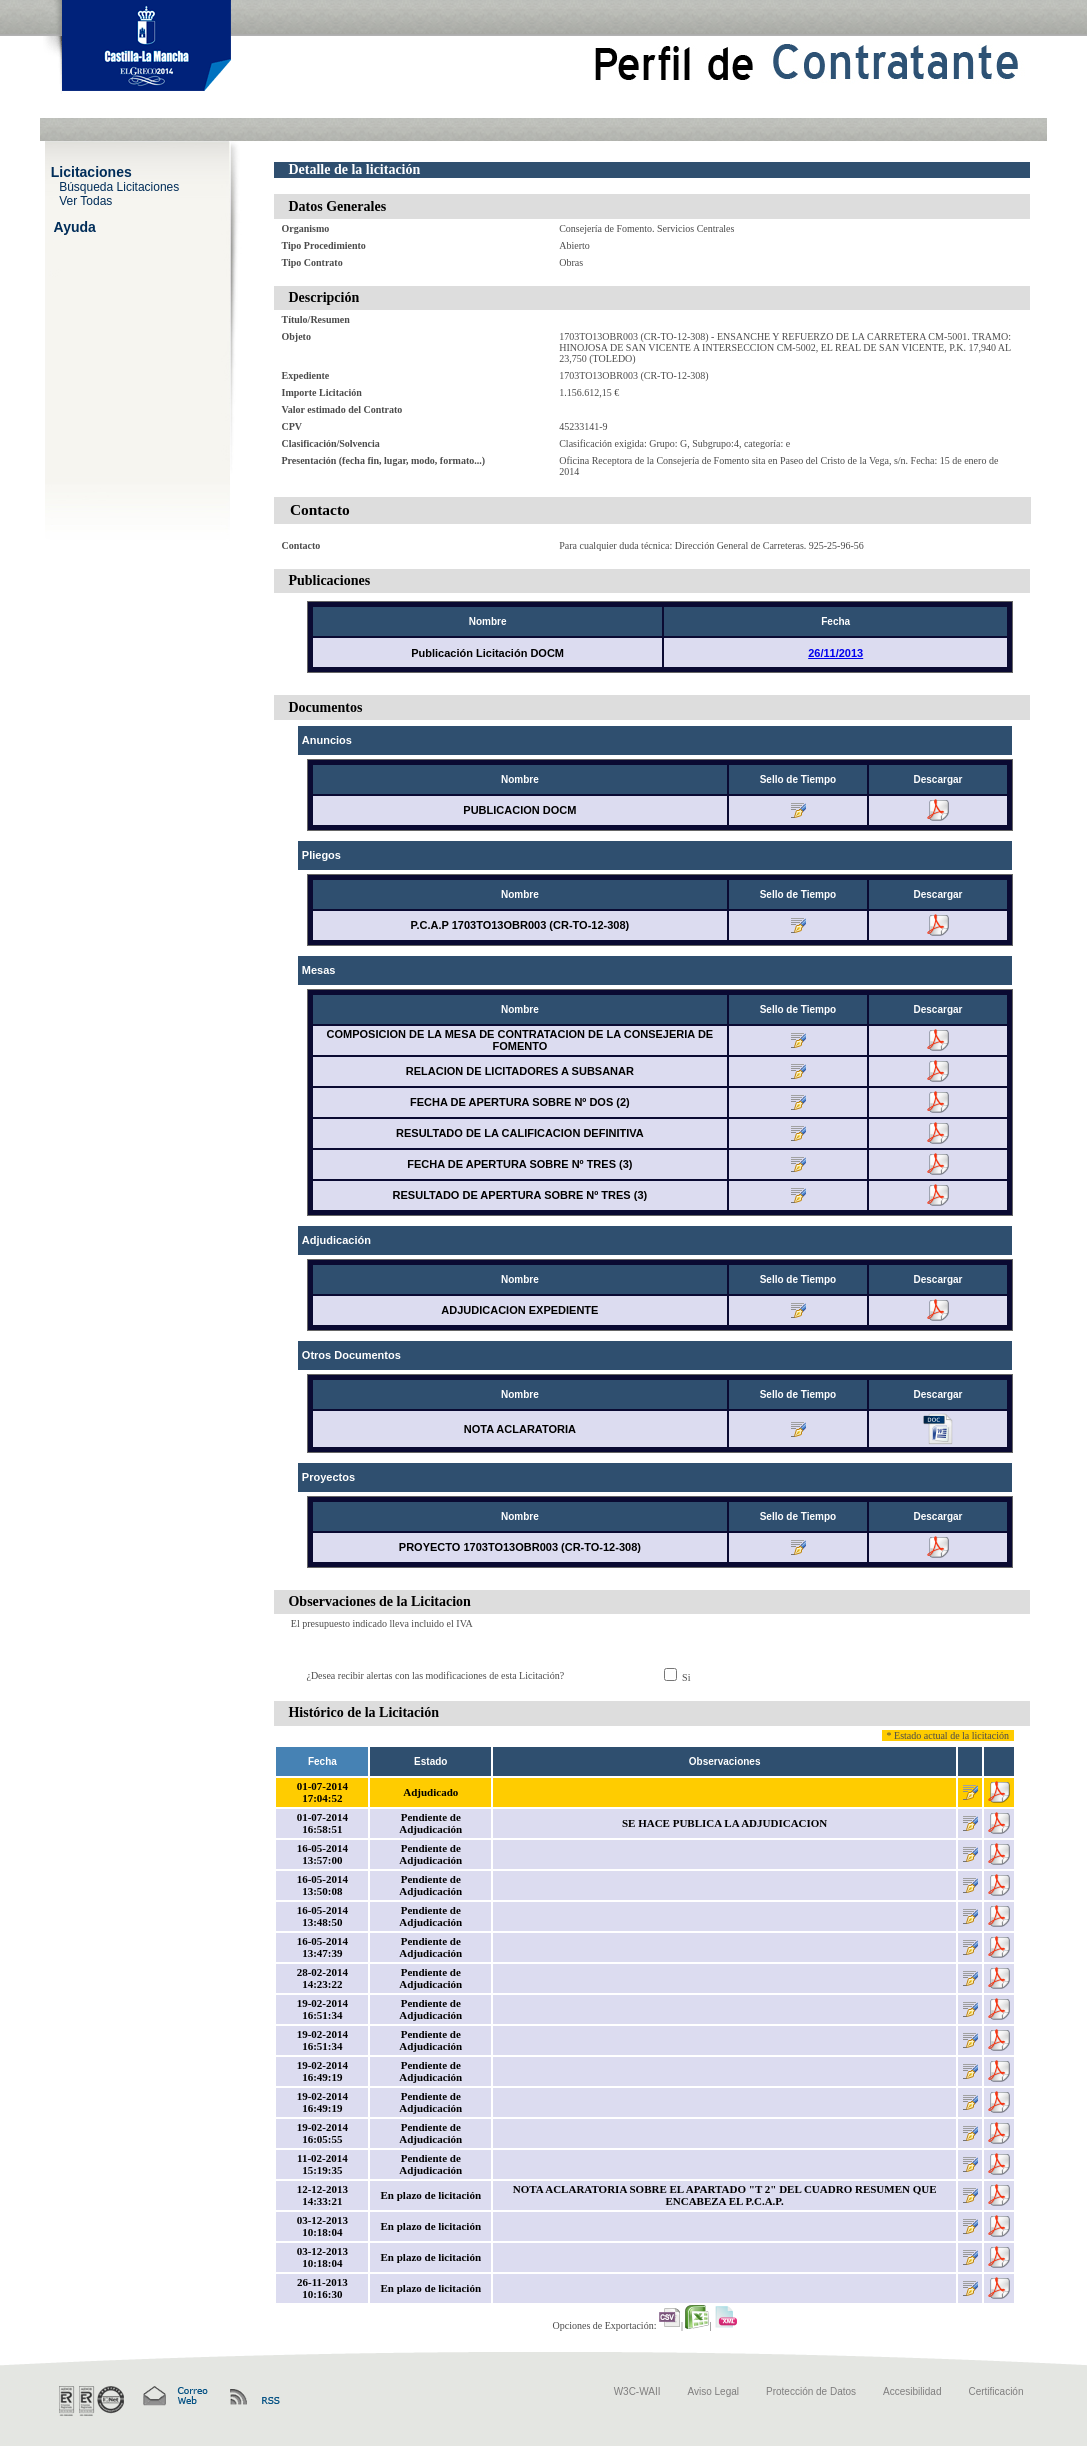  I want to click on 26/11/2013, so click(835, 653).